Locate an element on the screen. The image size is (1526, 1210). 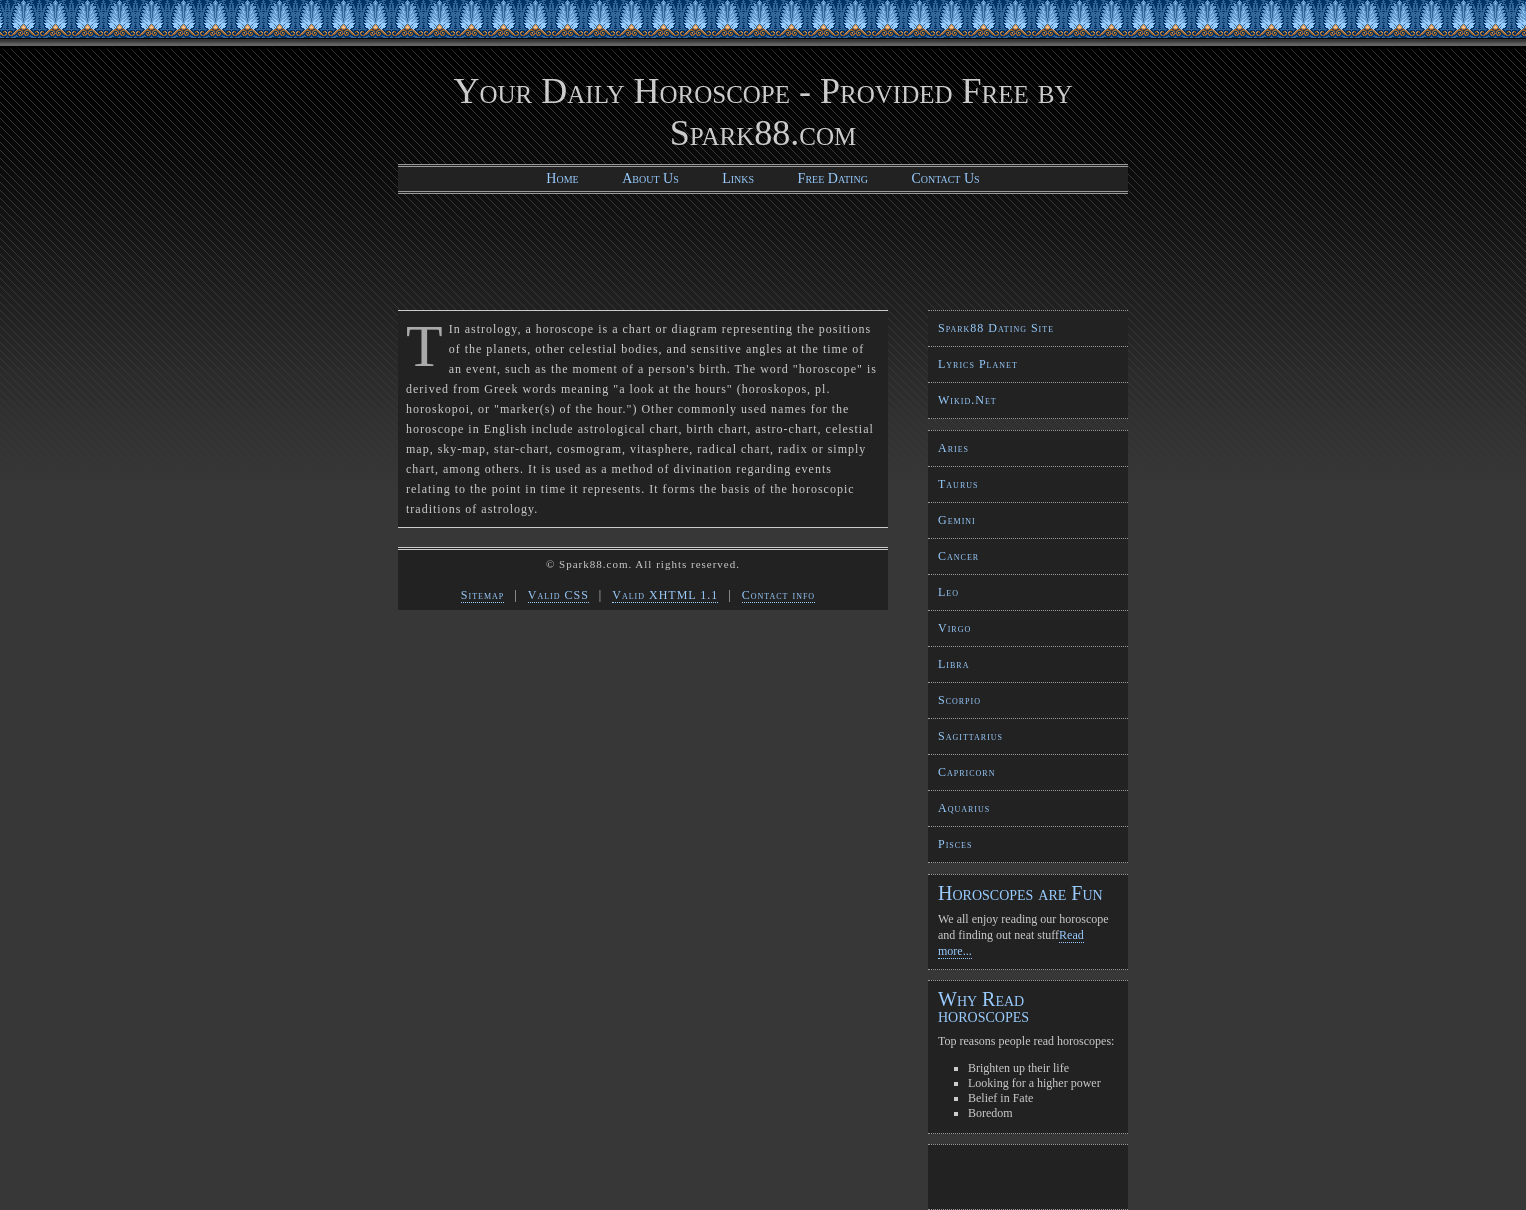
Wikid.Net is located at coordinates (967, 400).